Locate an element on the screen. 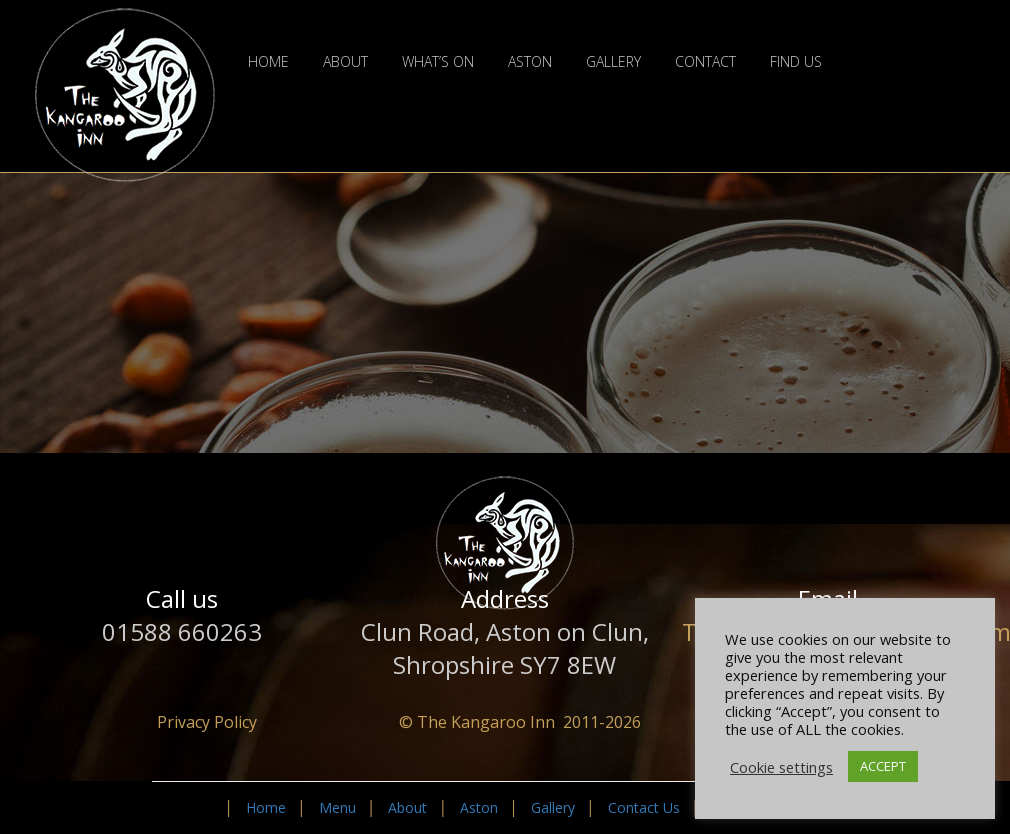 This screenshot has width=1010, height=834. Aston is located at coordinates (530, 62).